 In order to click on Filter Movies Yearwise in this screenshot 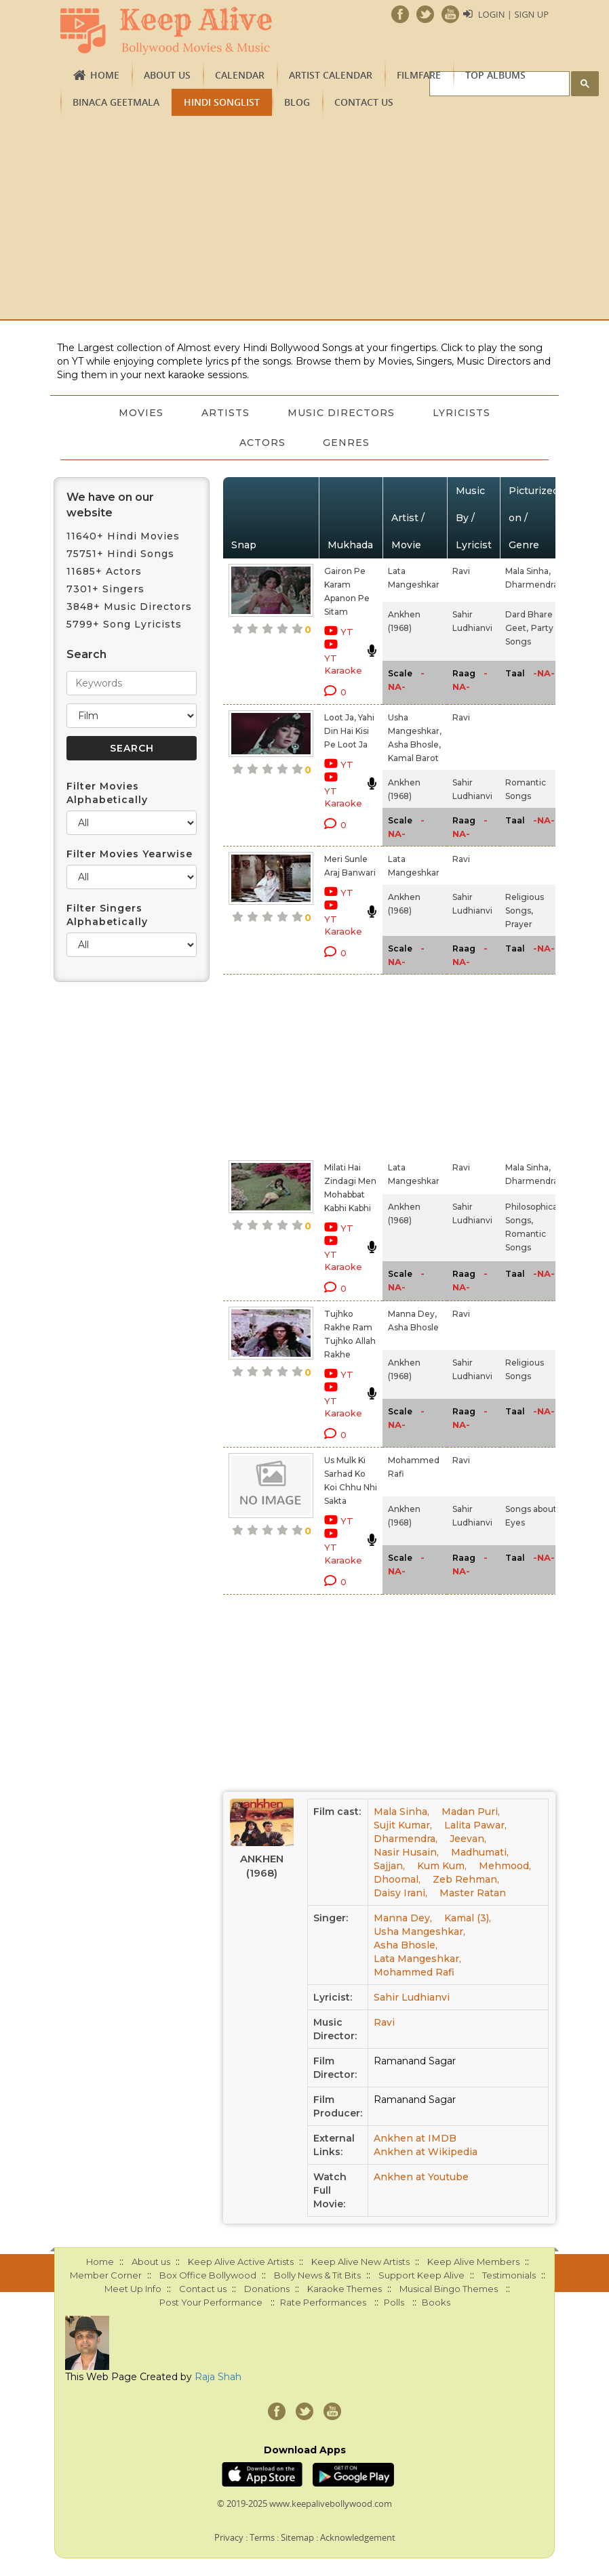, I will do `click(129, 854)`.